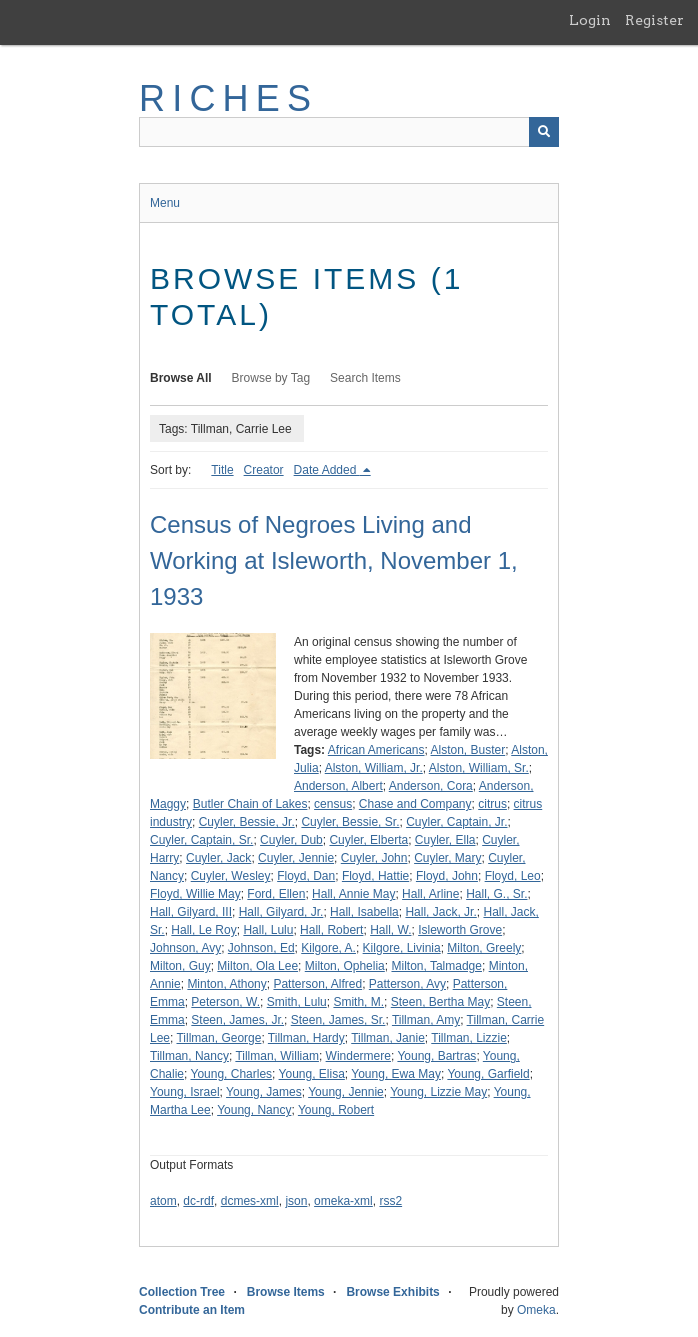  What do you see at coordinates (201, 840) in the screenshot?
I see `Cuyler, Captain, Sr.` at bounding box center [201, 840].